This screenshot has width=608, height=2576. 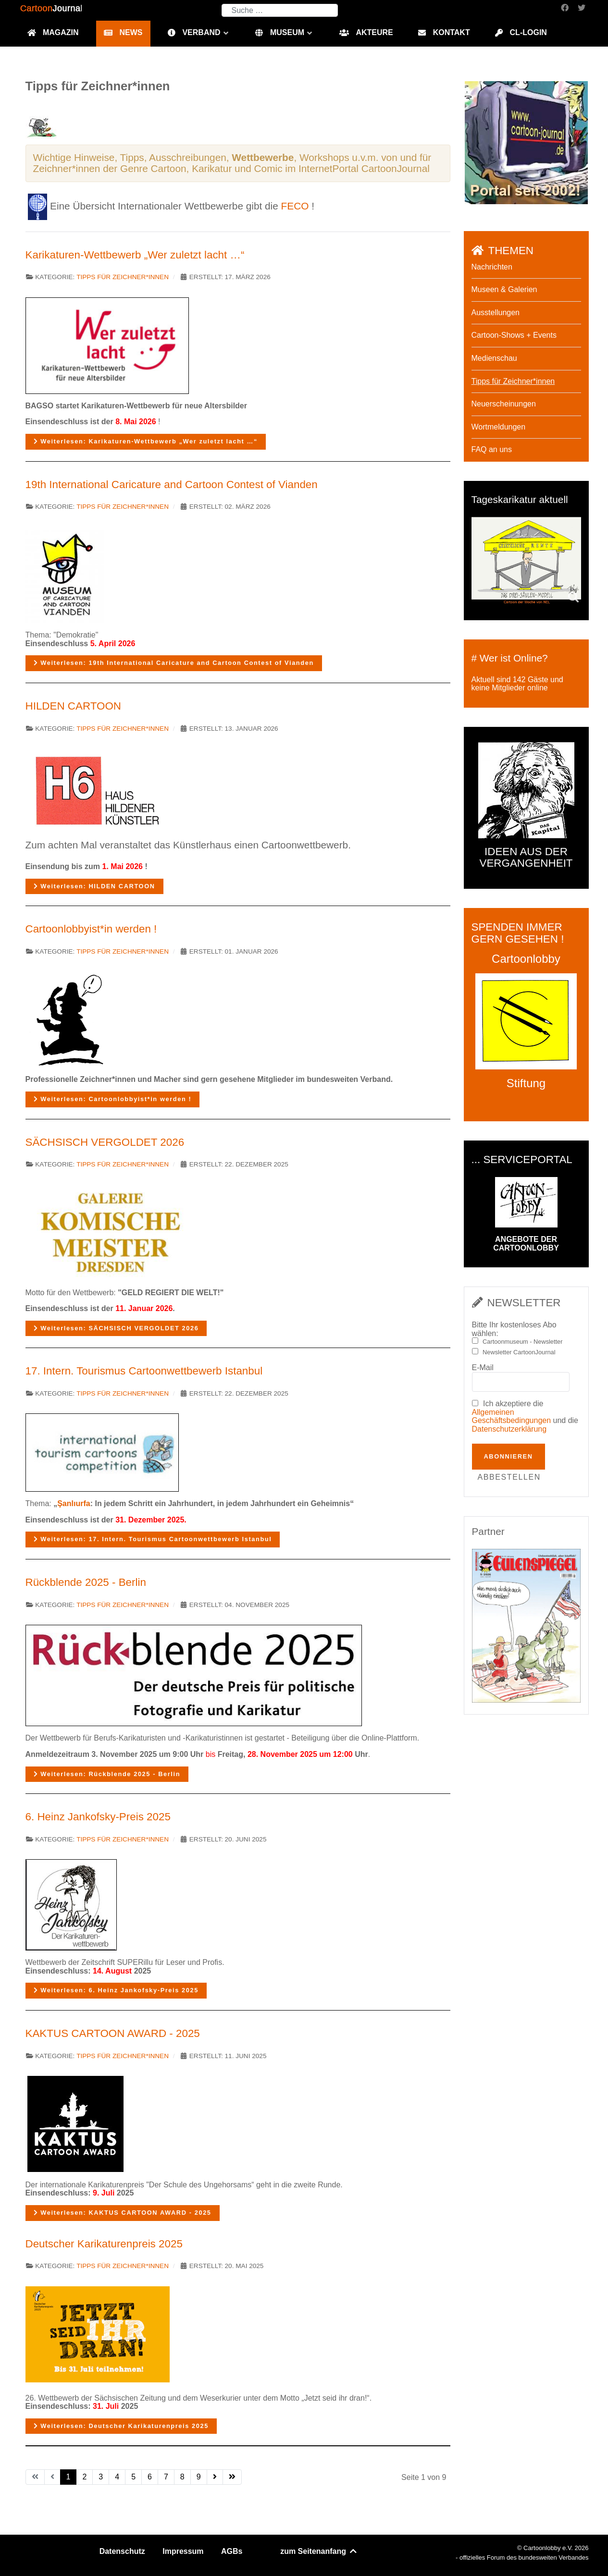 What do you see at coordinates (84, 2477) in the screenshot?
I see `2 [Gehe zur Seite 2]` at bounding box center [84, 2477].